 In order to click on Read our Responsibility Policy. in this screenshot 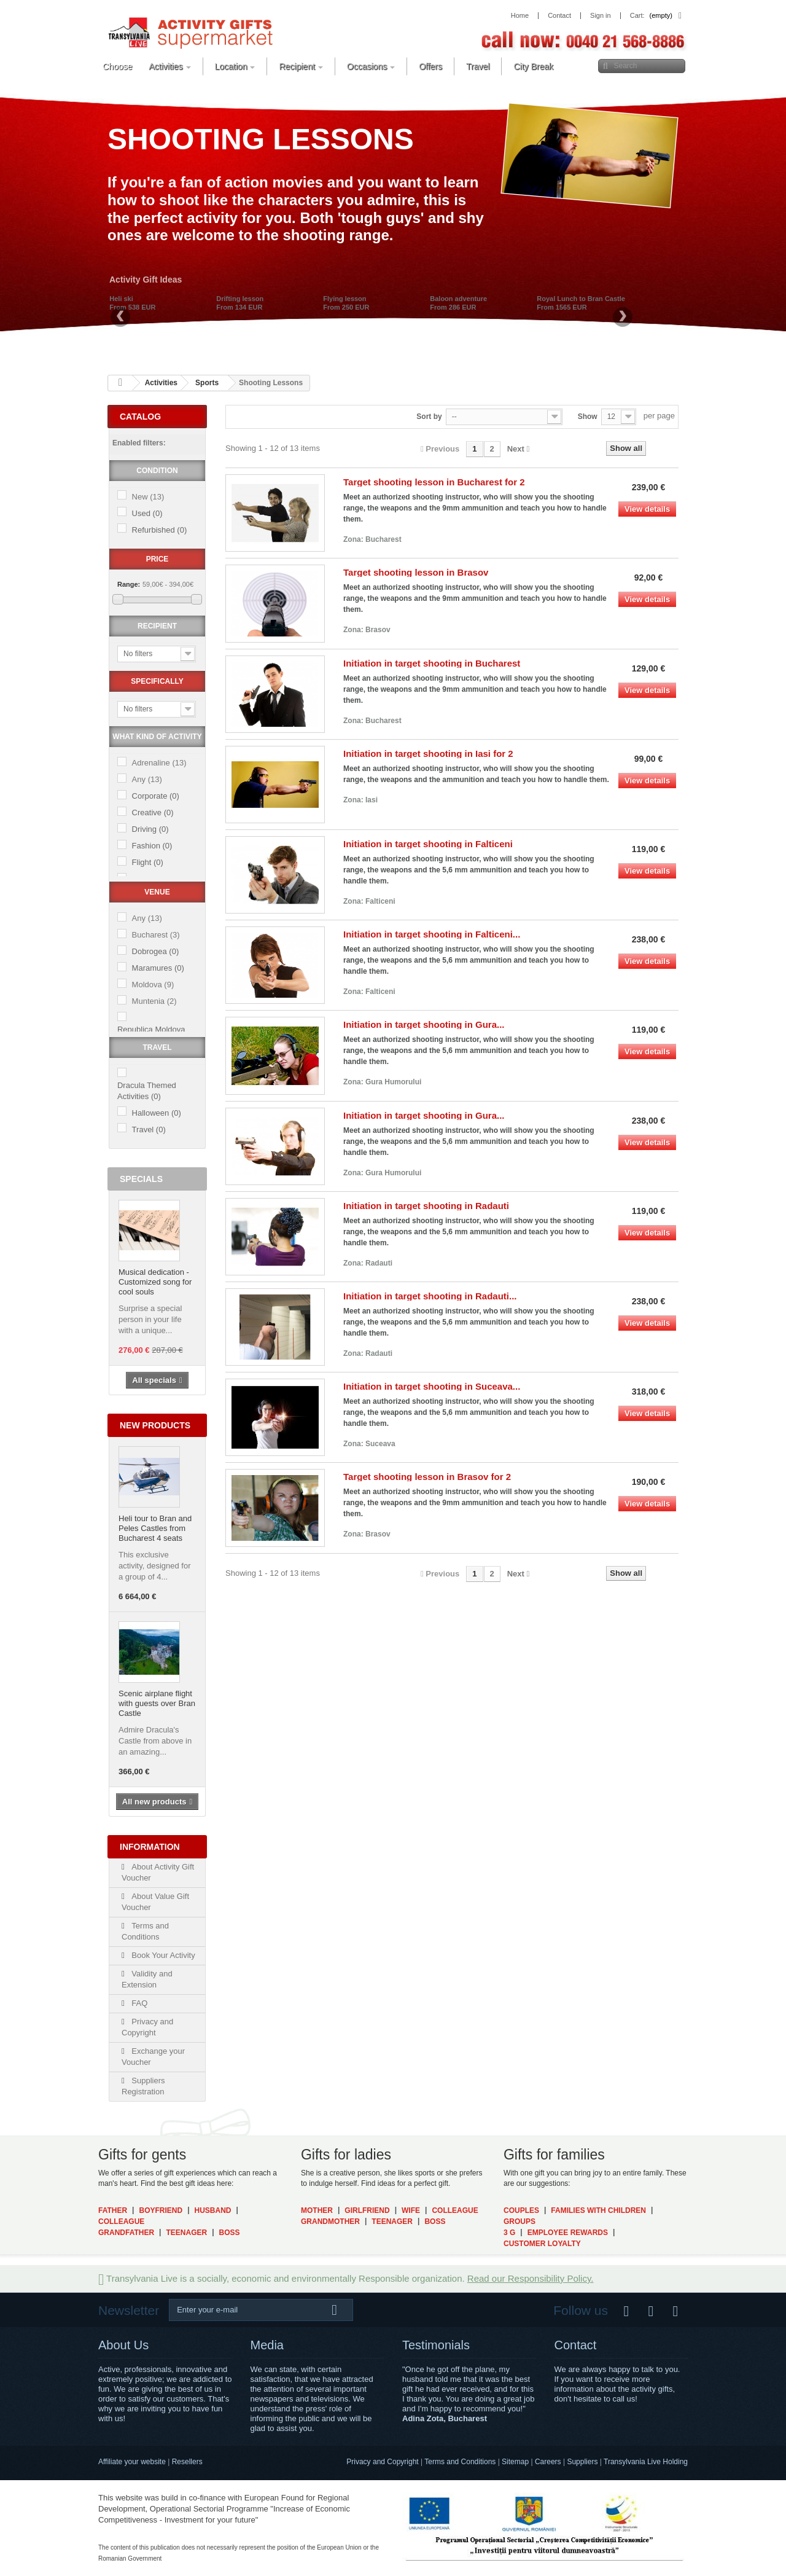, I will do `click(530, 2278)`.